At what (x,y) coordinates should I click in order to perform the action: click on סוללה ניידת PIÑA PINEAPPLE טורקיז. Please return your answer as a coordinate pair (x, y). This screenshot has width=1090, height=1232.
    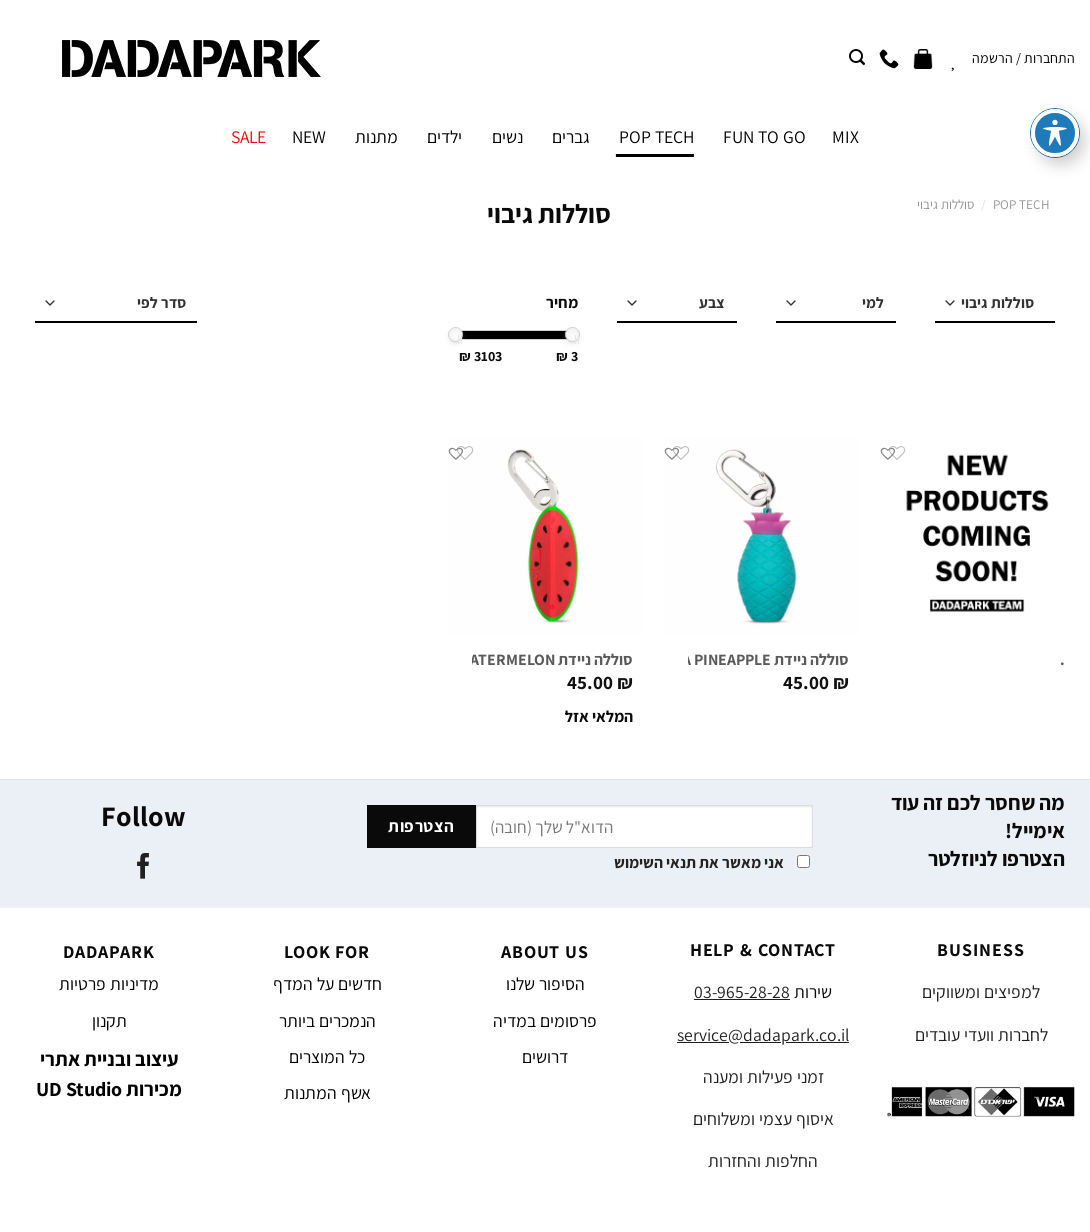
    Looking at the image, I should click on (732, 660).